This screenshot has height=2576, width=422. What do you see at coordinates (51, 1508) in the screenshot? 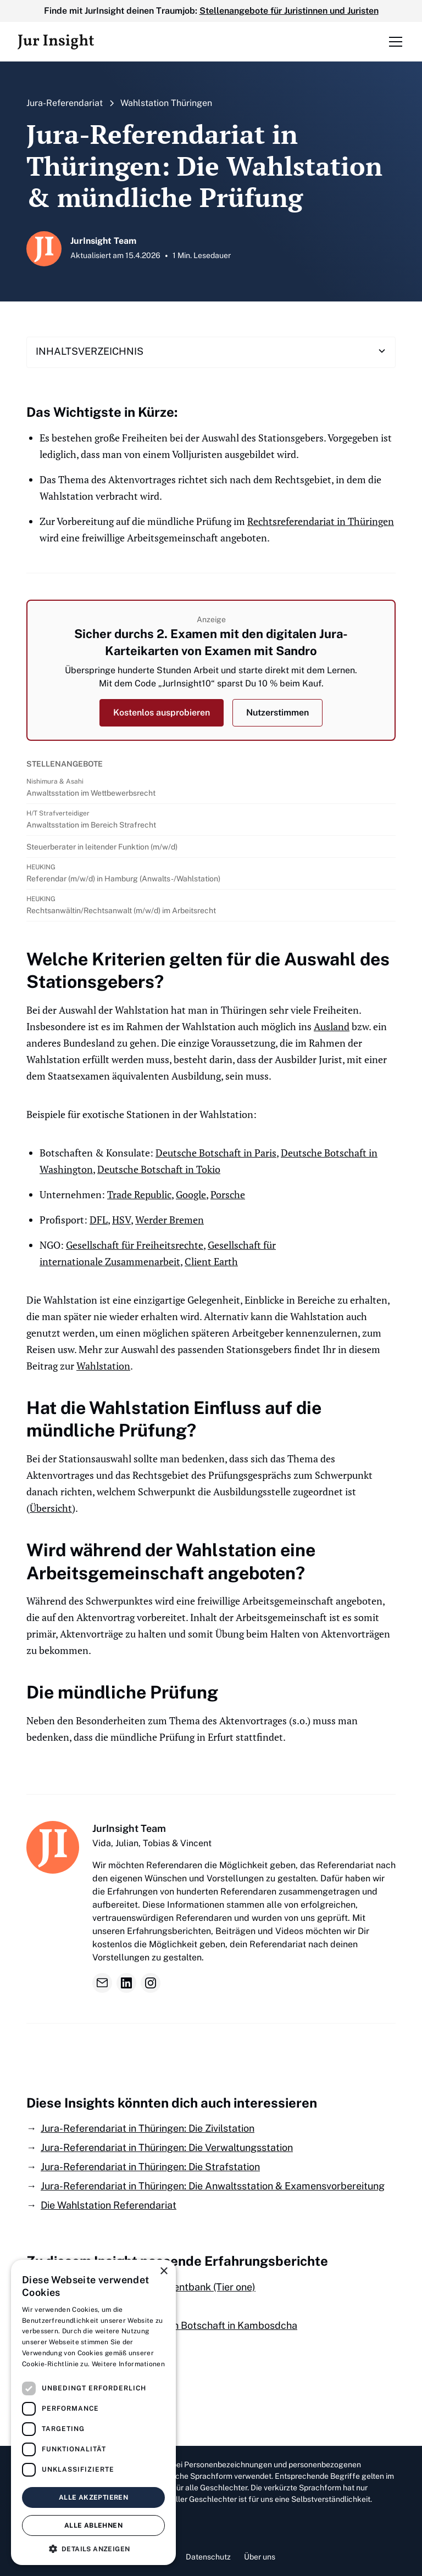
I see `Übersicht` at bounding box center [51, 1508].